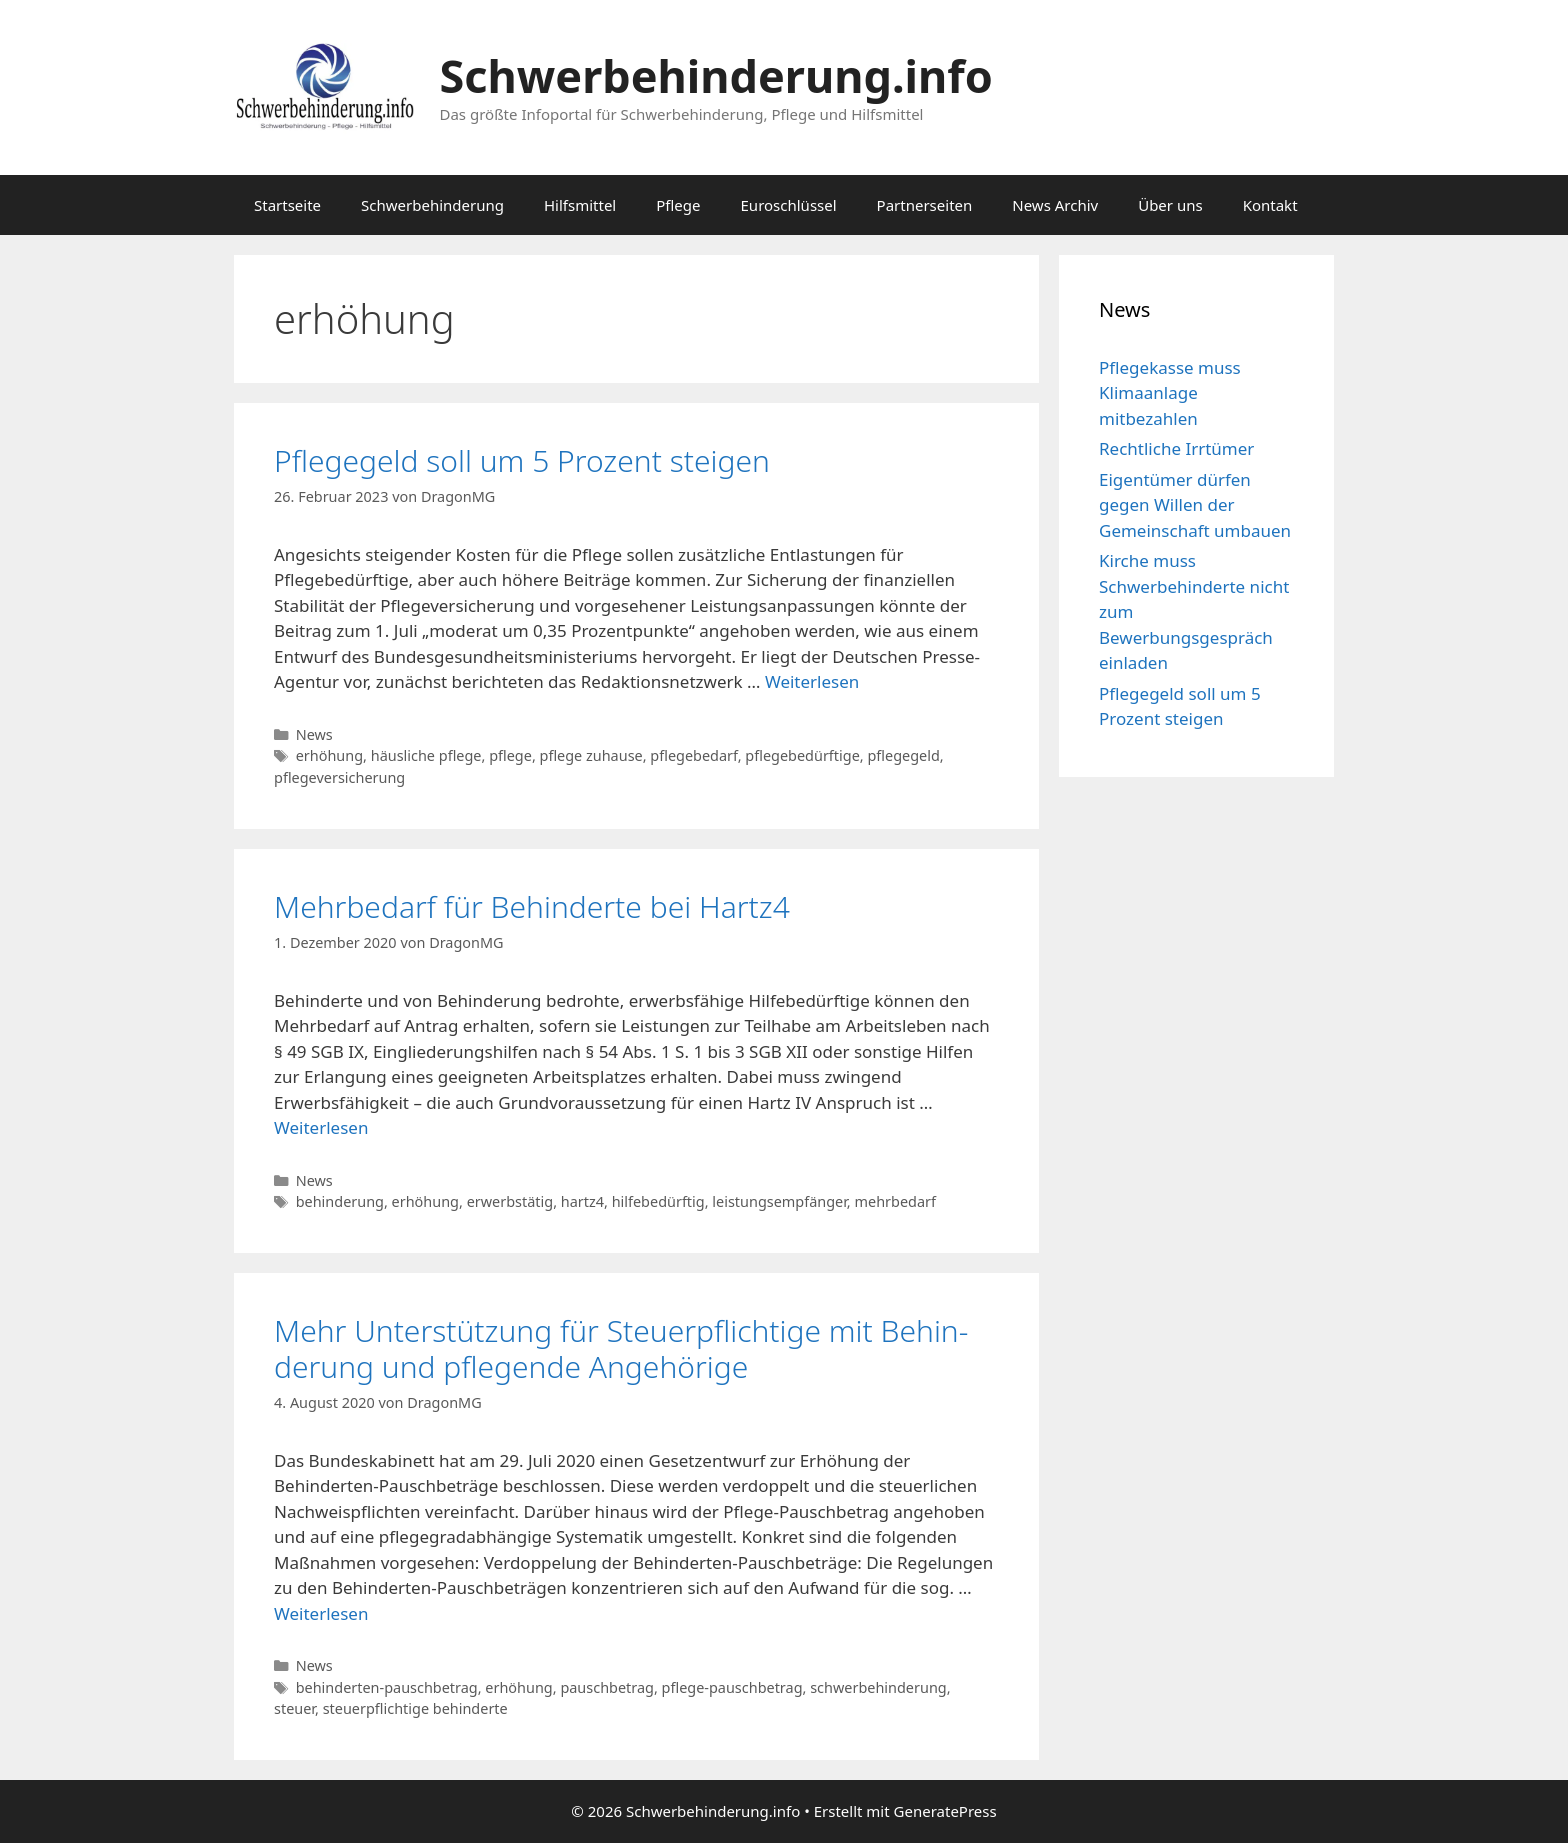 This screenshot has width=1568, height=1843. Describe the element at coordinates (678, 205) in the screenshot. I see `Pflege` at that location.